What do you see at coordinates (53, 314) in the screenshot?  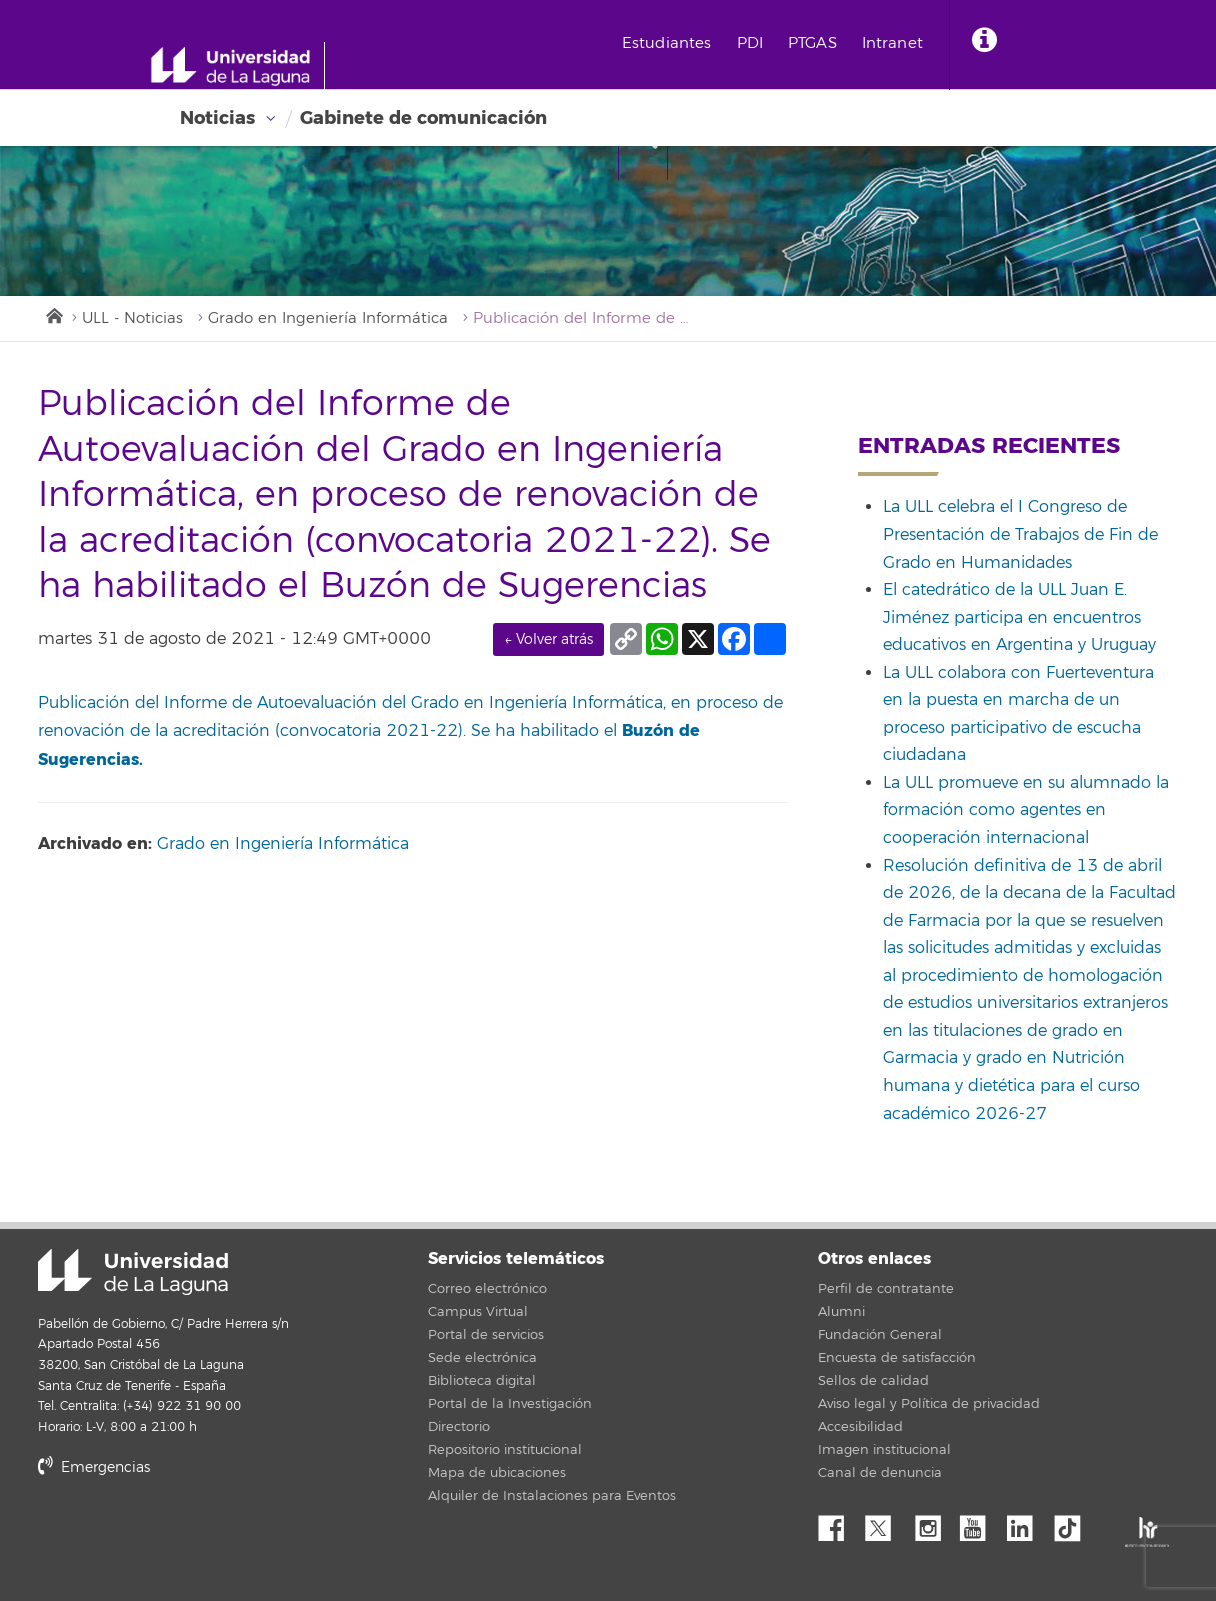 I see `Inicio` at bounding box center [53, 314].